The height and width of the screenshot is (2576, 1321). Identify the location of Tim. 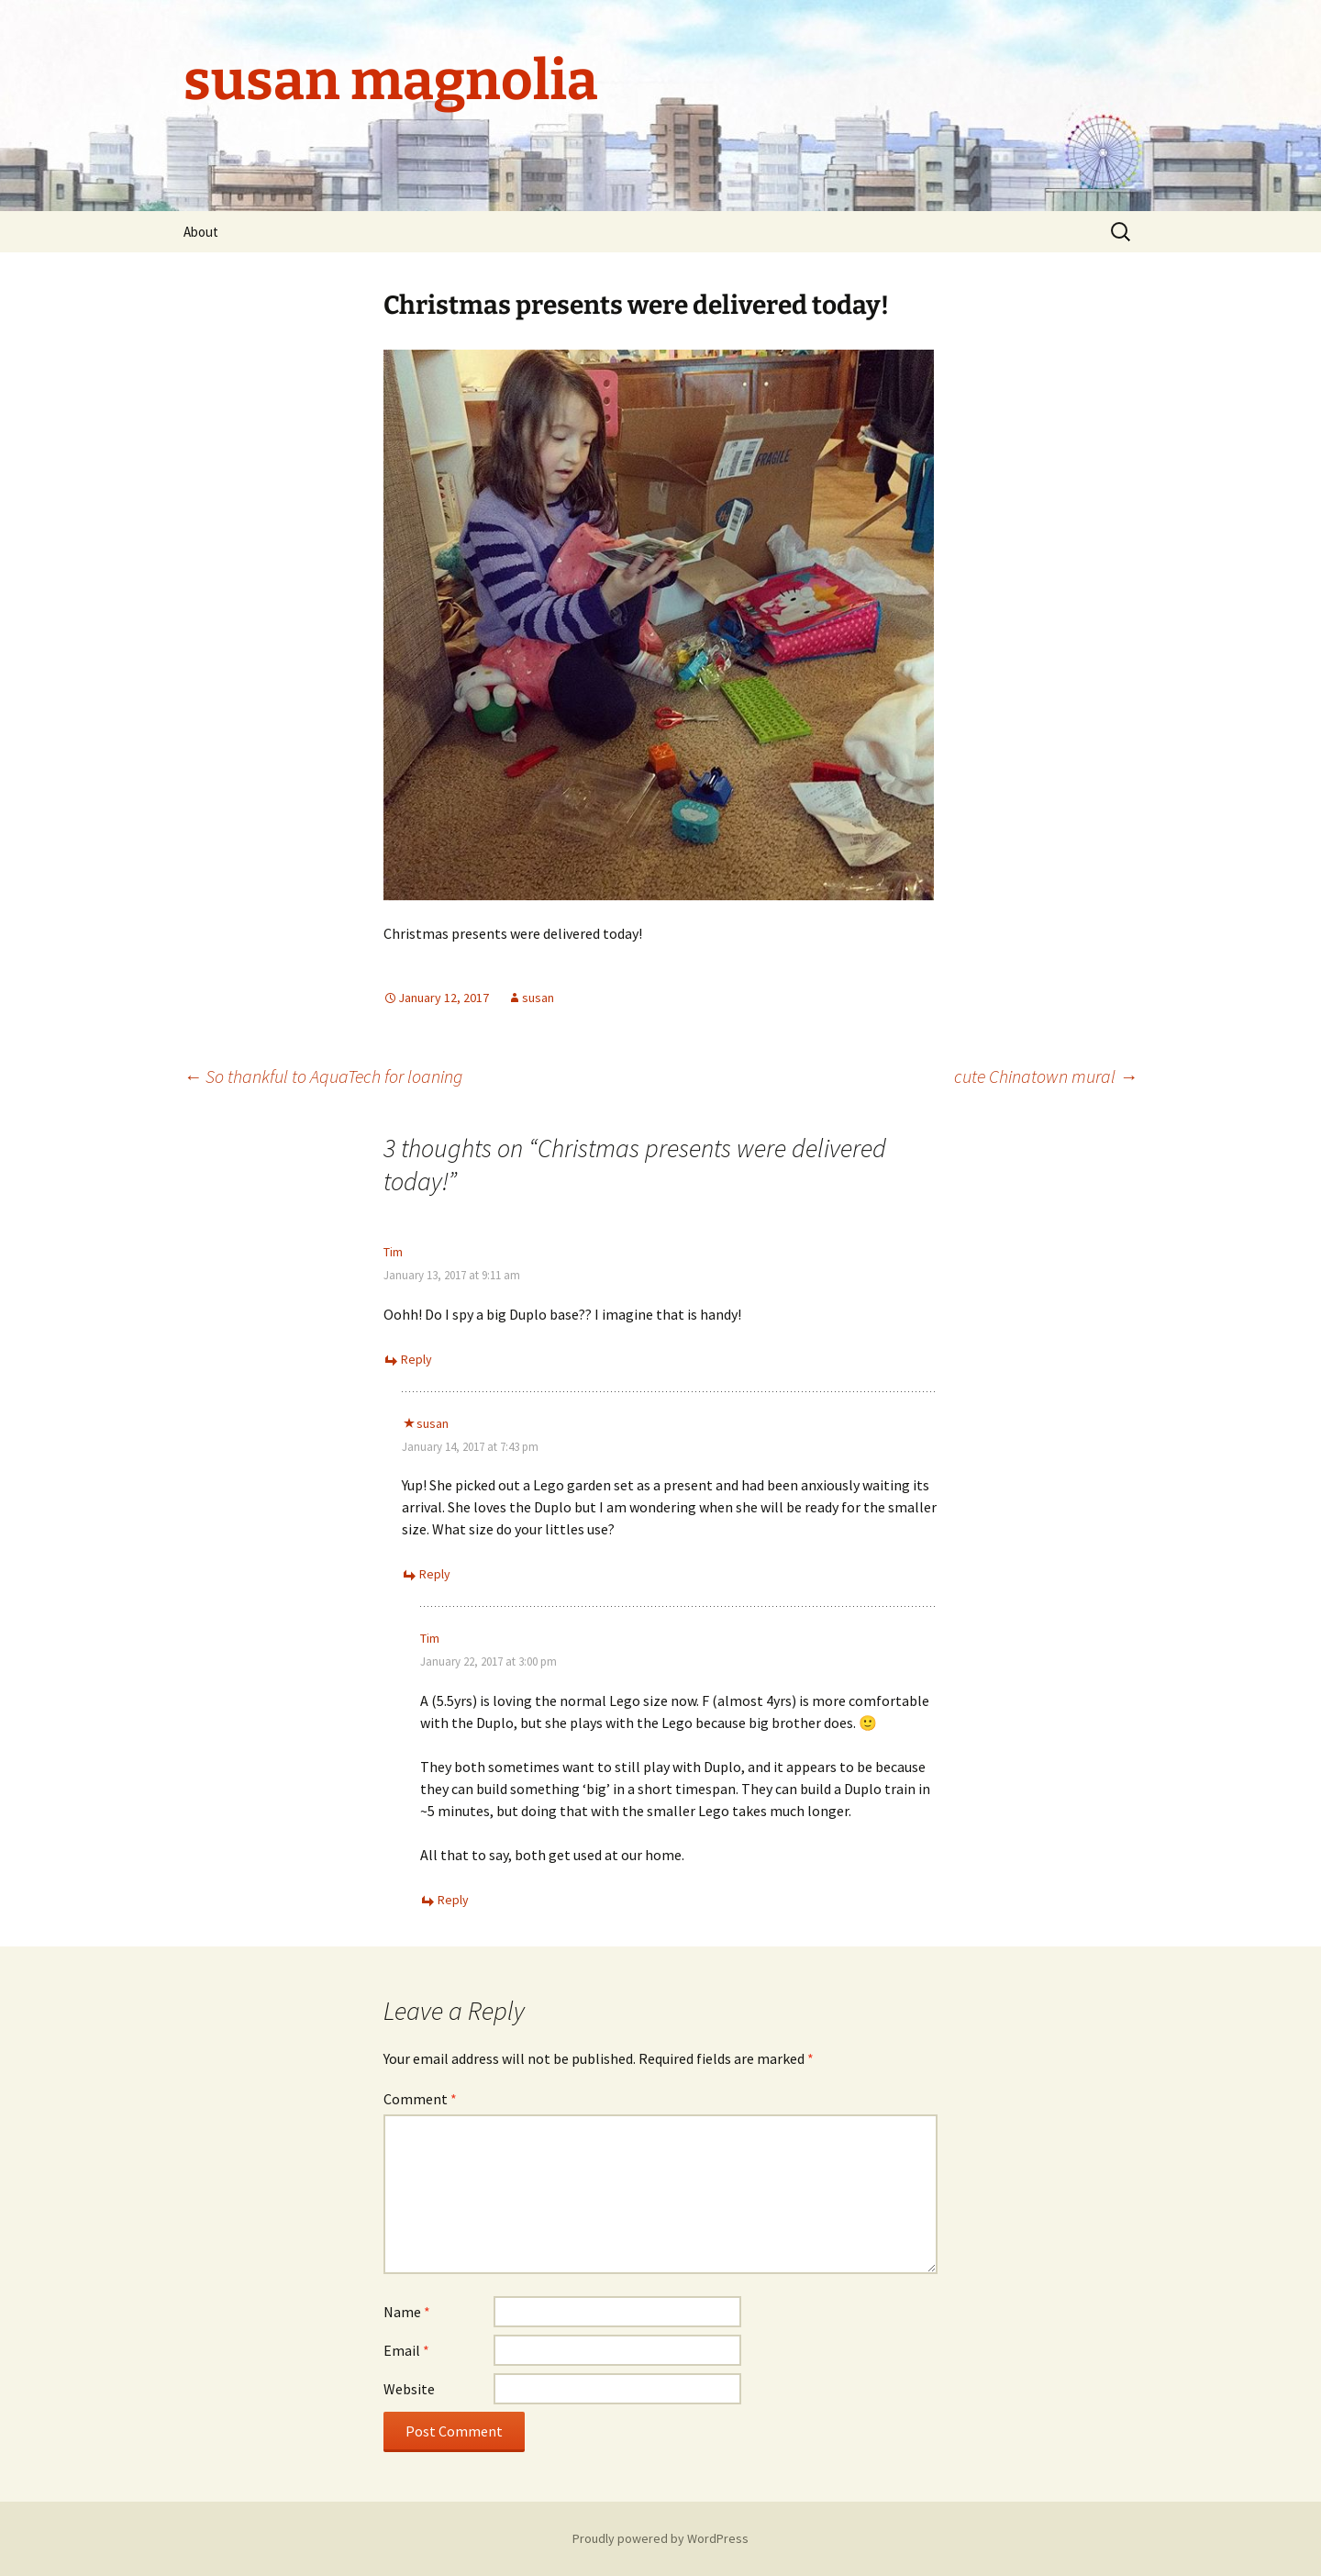
(393, 1251).